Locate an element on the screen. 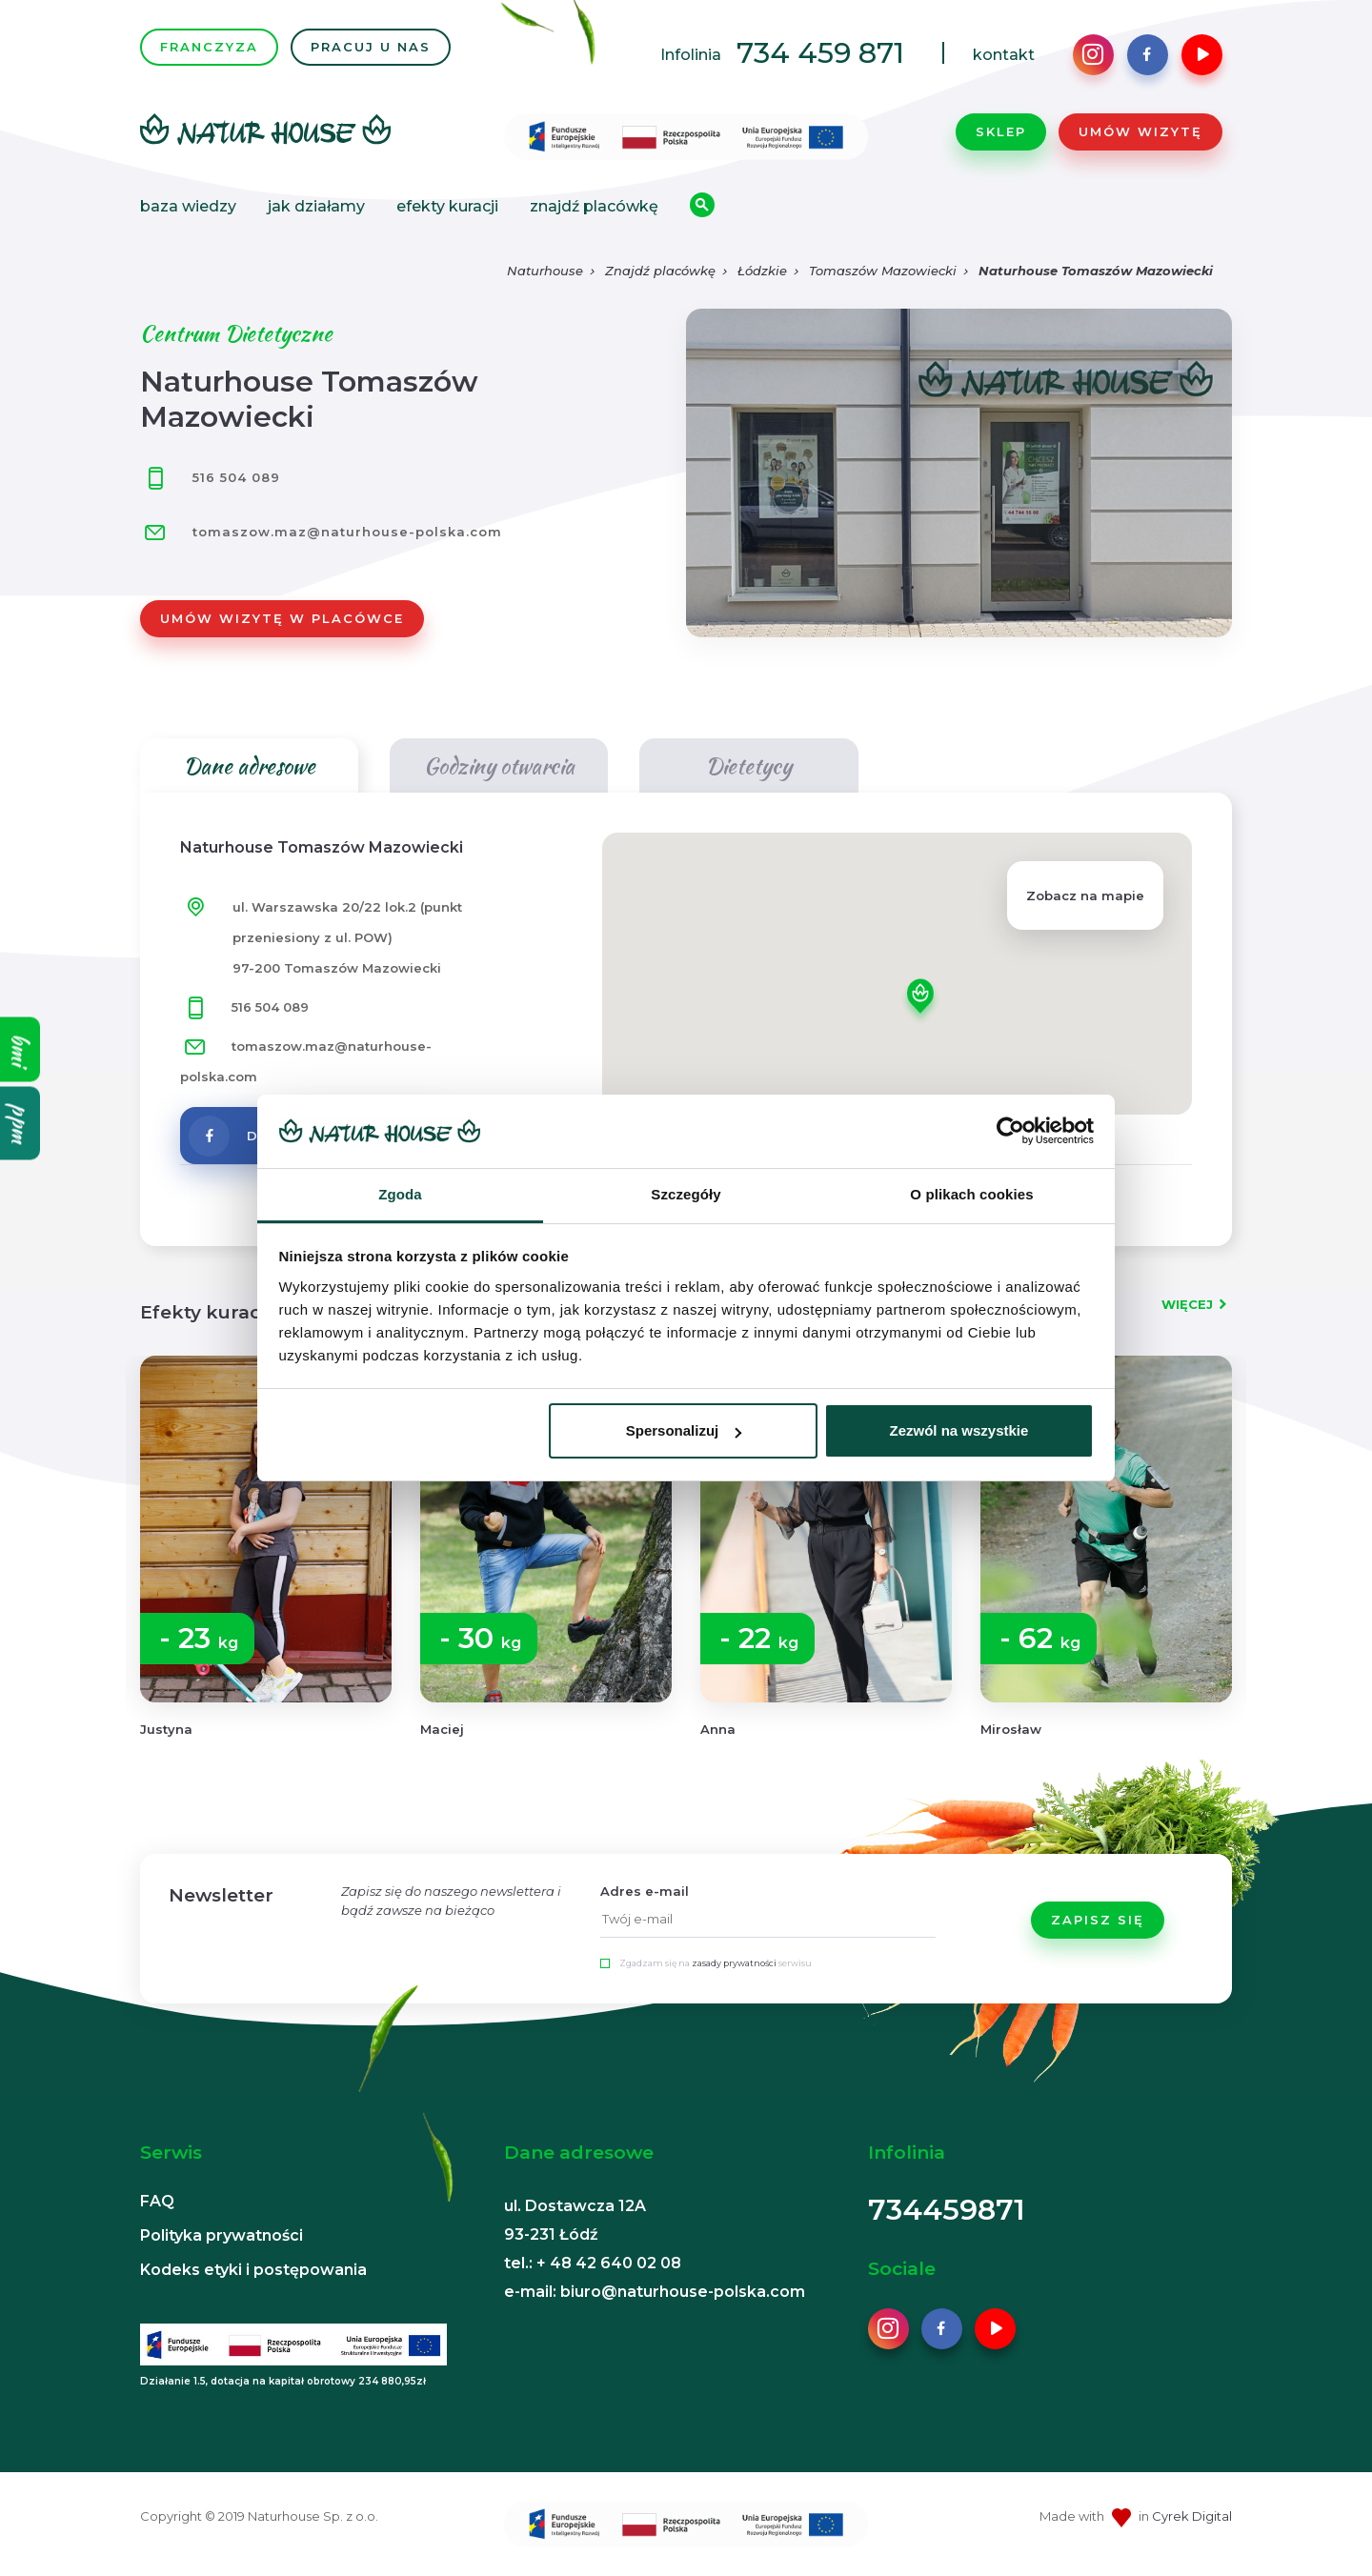  Dietetycy is located at coordinates (748, 765).